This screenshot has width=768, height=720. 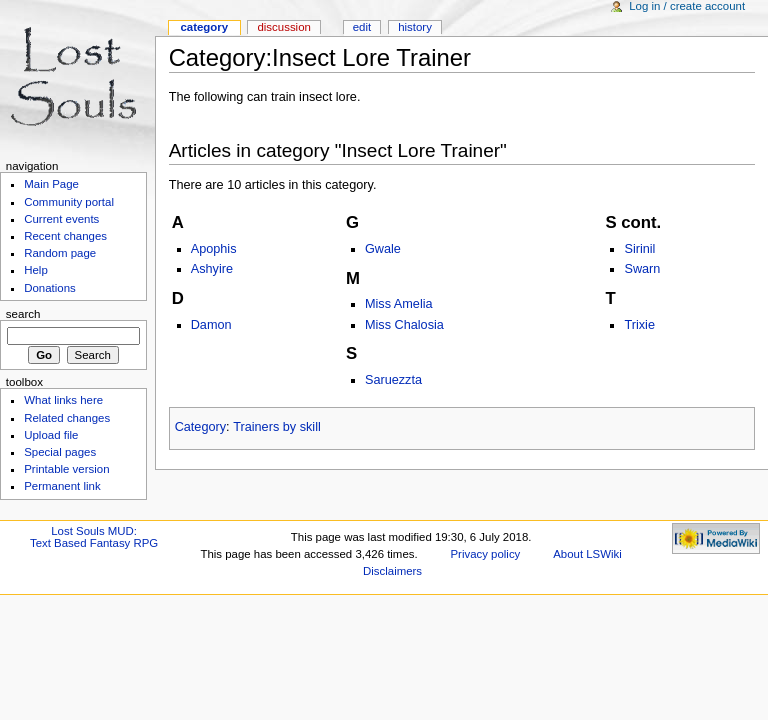 What do you see at coordinates (69, 202) in the screenshot?
I see `Community portal` at bounding box center [69, 202].